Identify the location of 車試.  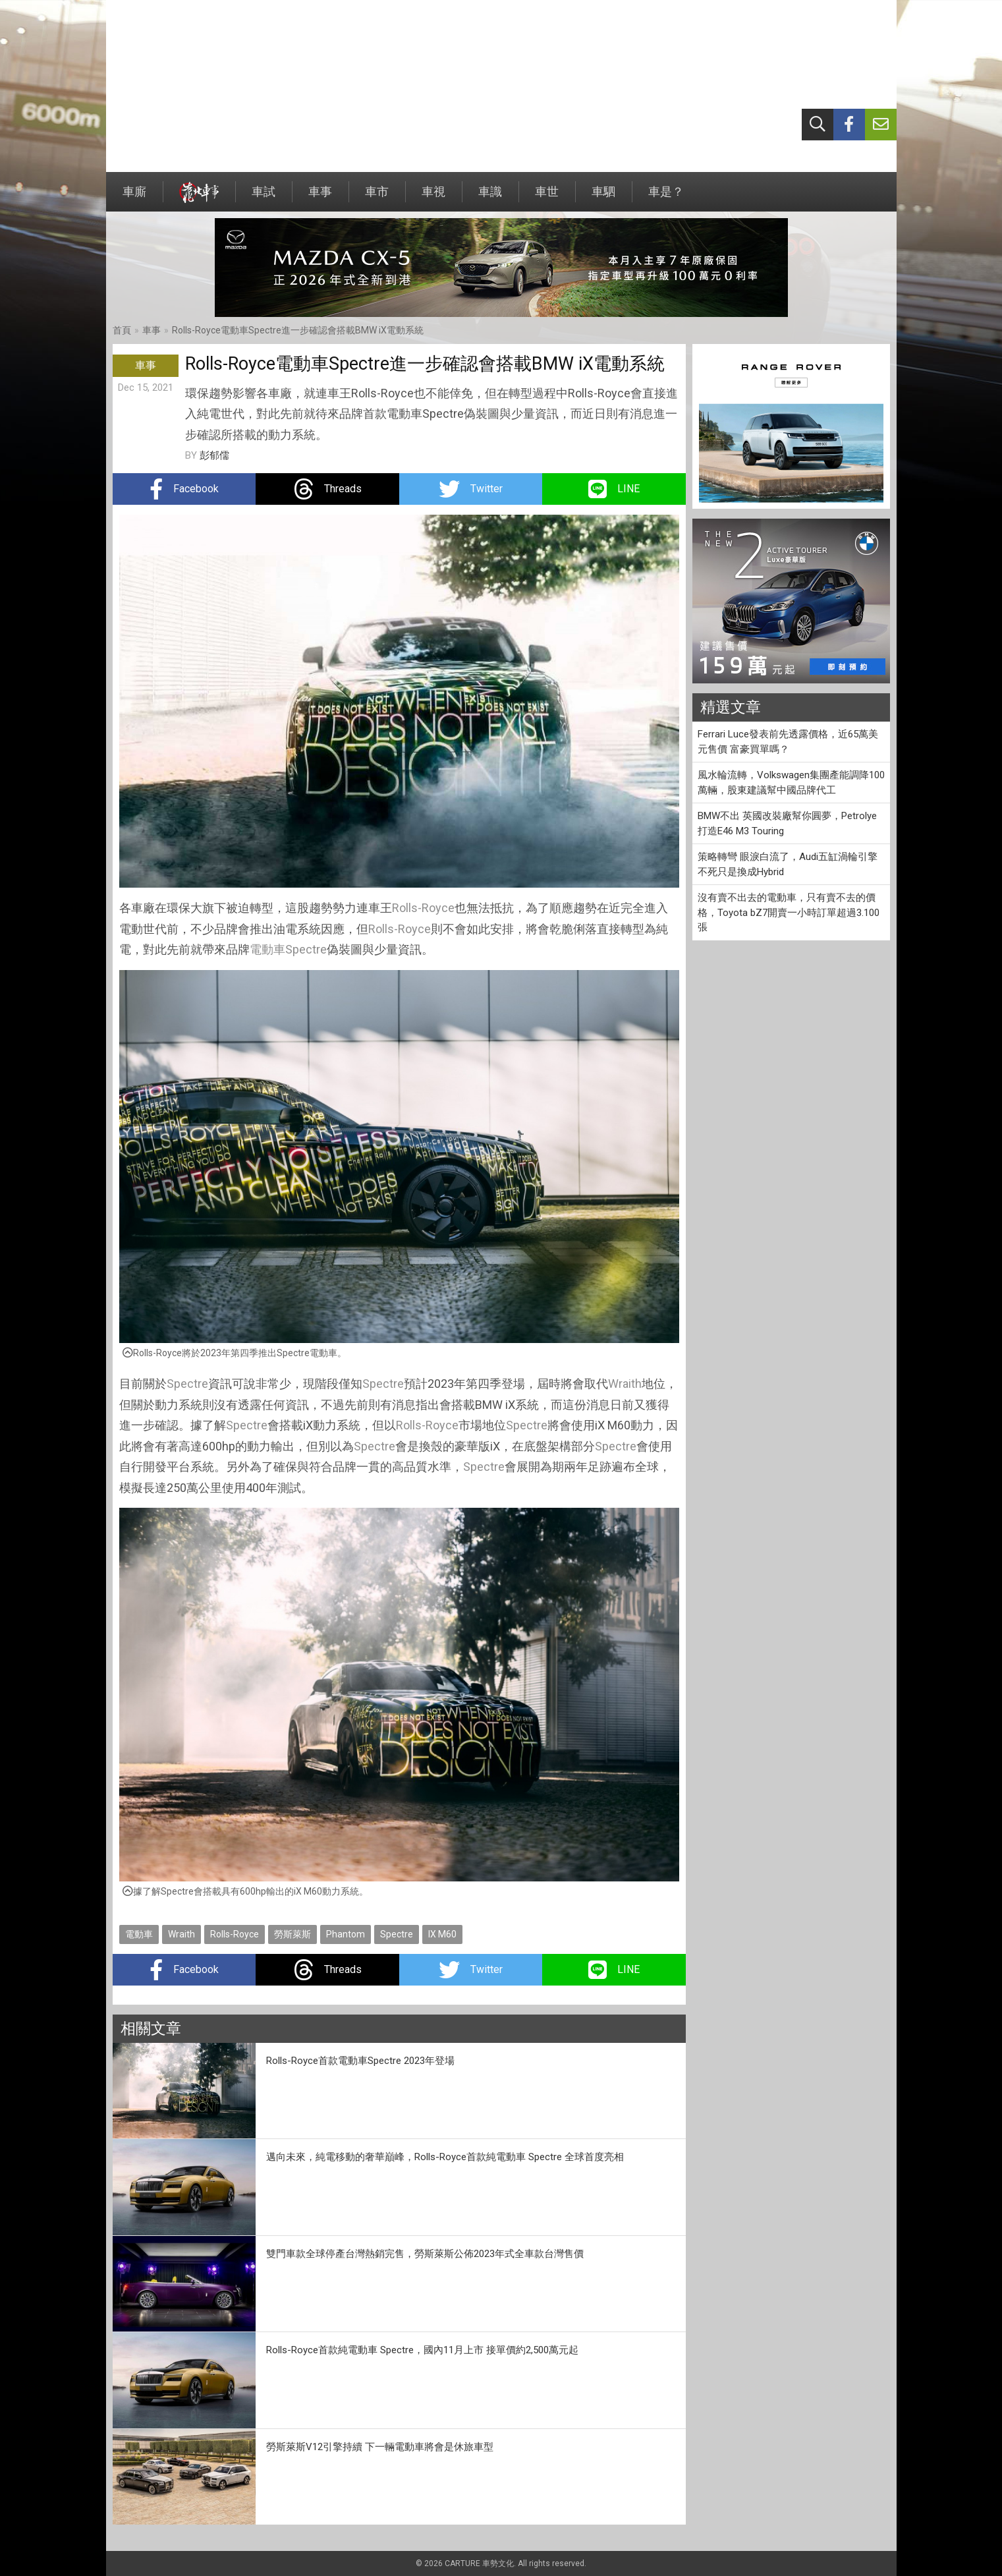
(263, 198).